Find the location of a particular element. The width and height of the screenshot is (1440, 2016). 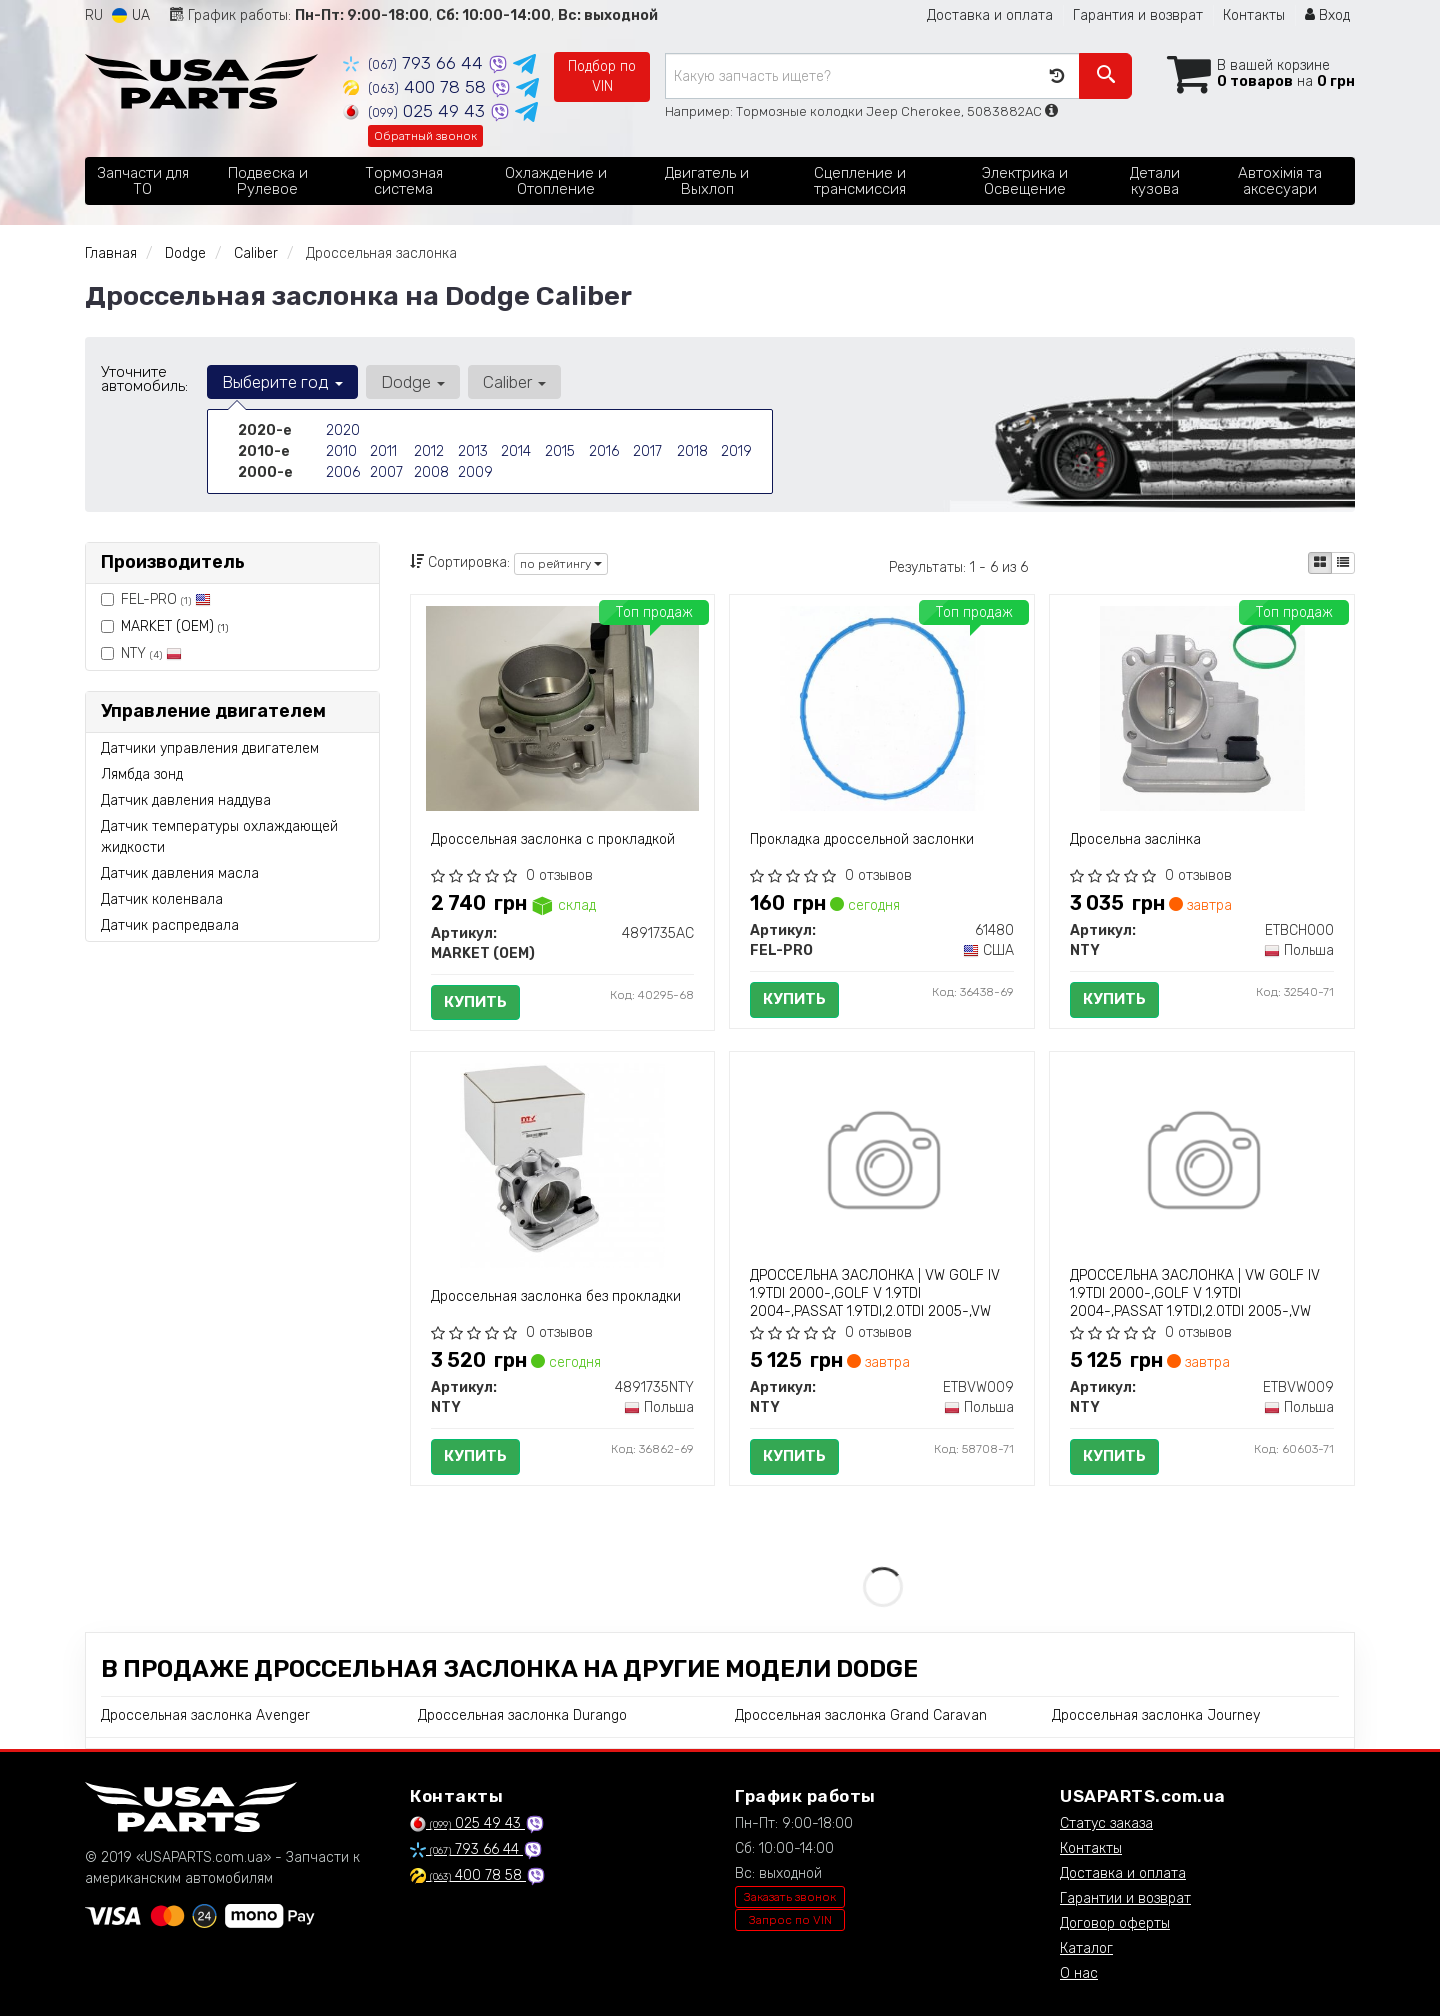

2019 is located at coordinates (736, 451).